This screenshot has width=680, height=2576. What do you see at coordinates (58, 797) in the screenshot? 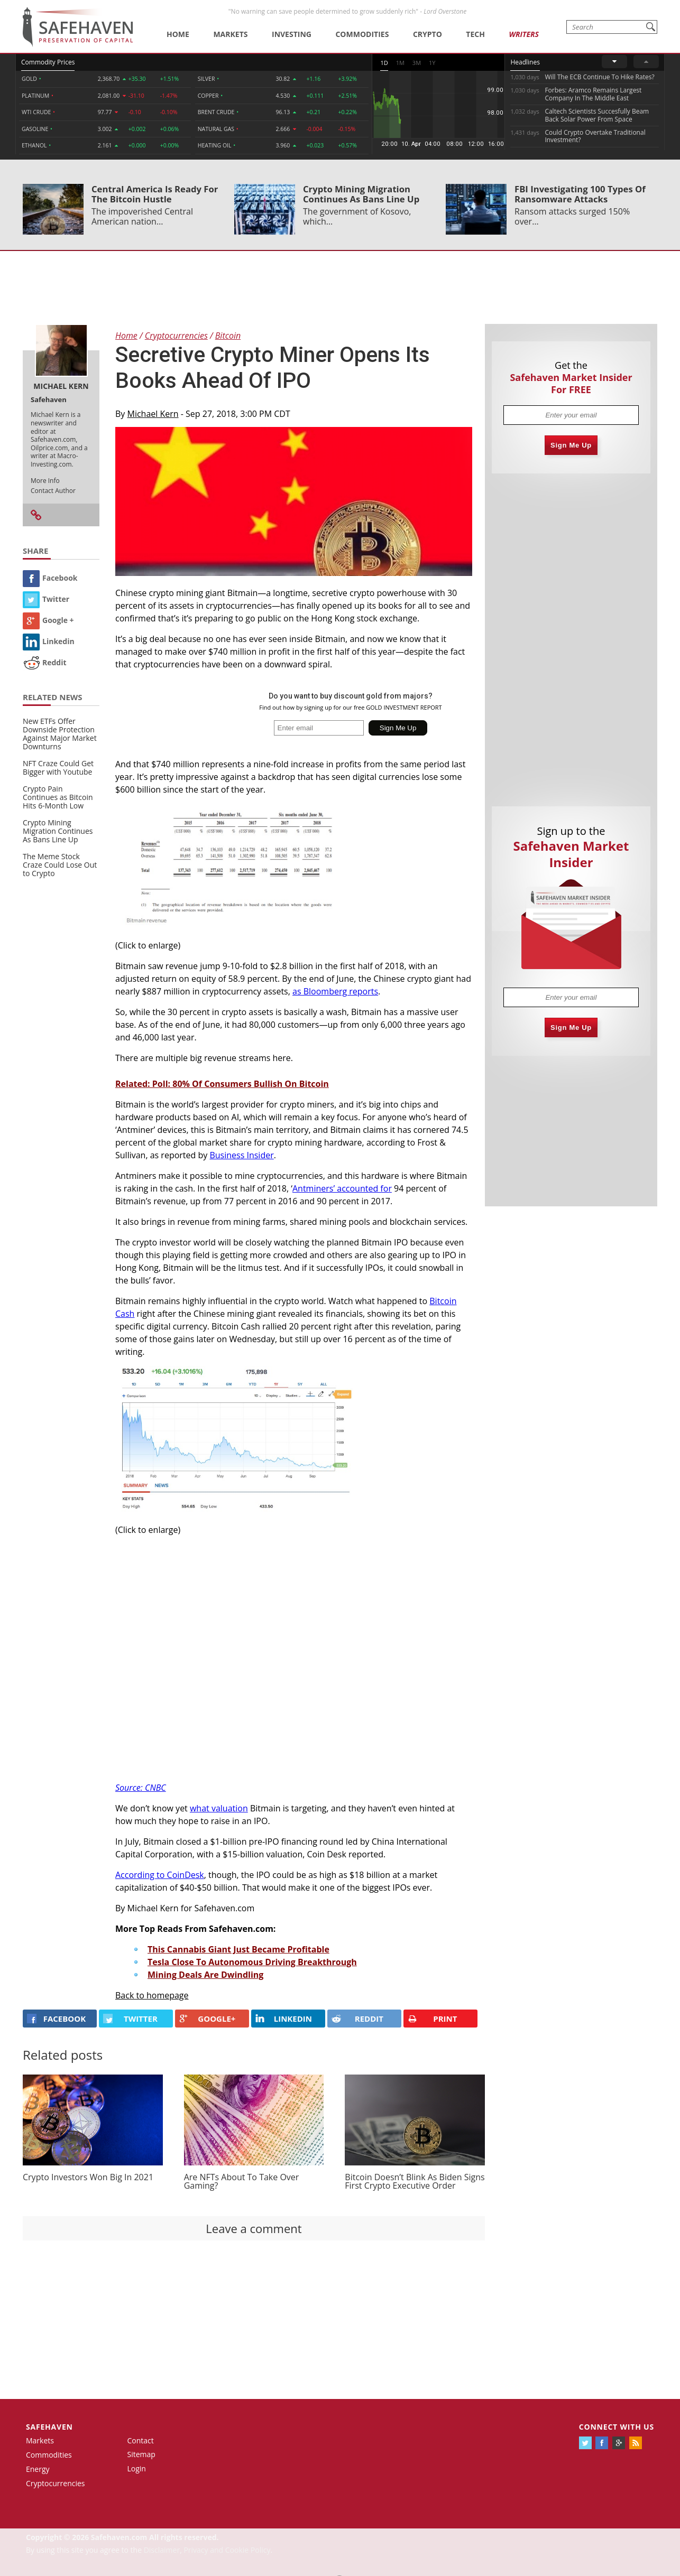
I see `Crypto Pain Continues as Bitcoin Hits 6-Month Low` at bounding box center [58, 797].